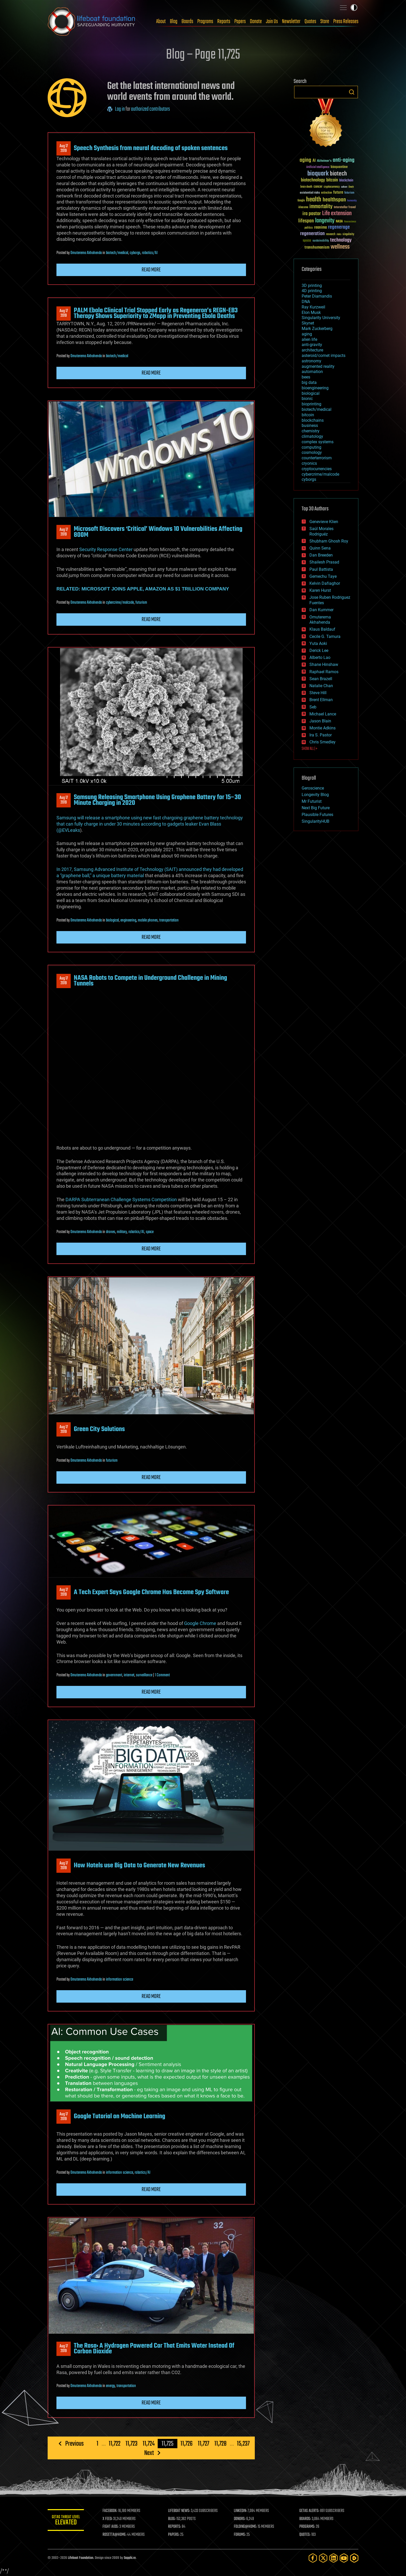 The width and height of the screenshot is (406, 2576). Describe the element at coordinates (120, 602) in the screenshot. I see `cybercrime/malcode` at that location.